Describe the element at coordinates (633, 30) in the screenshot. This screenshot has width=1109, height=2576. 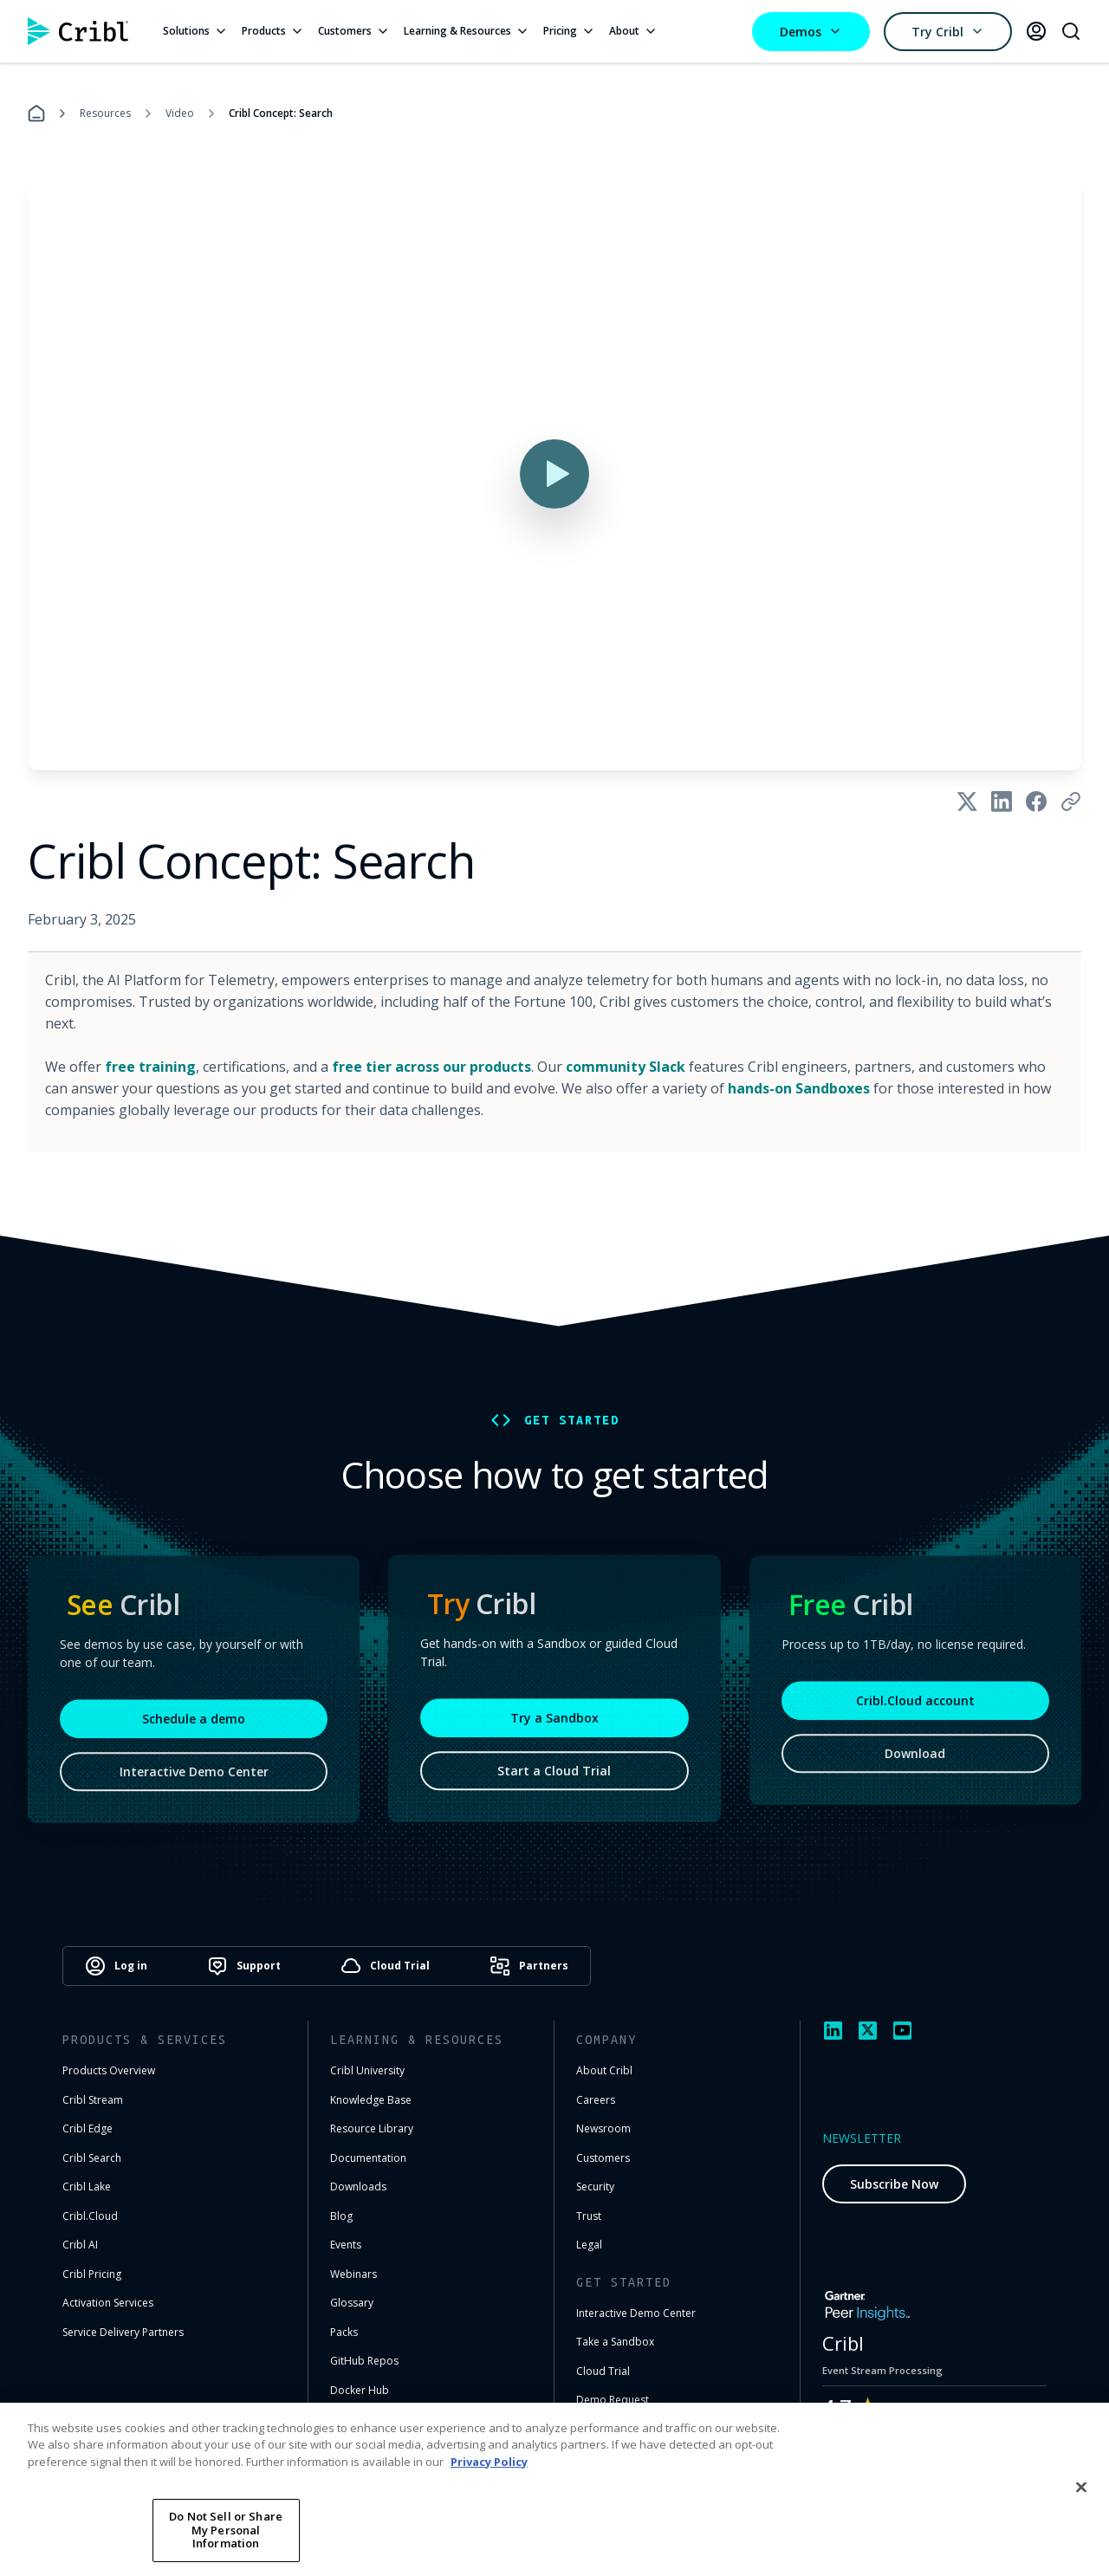
I see `About` at that location.